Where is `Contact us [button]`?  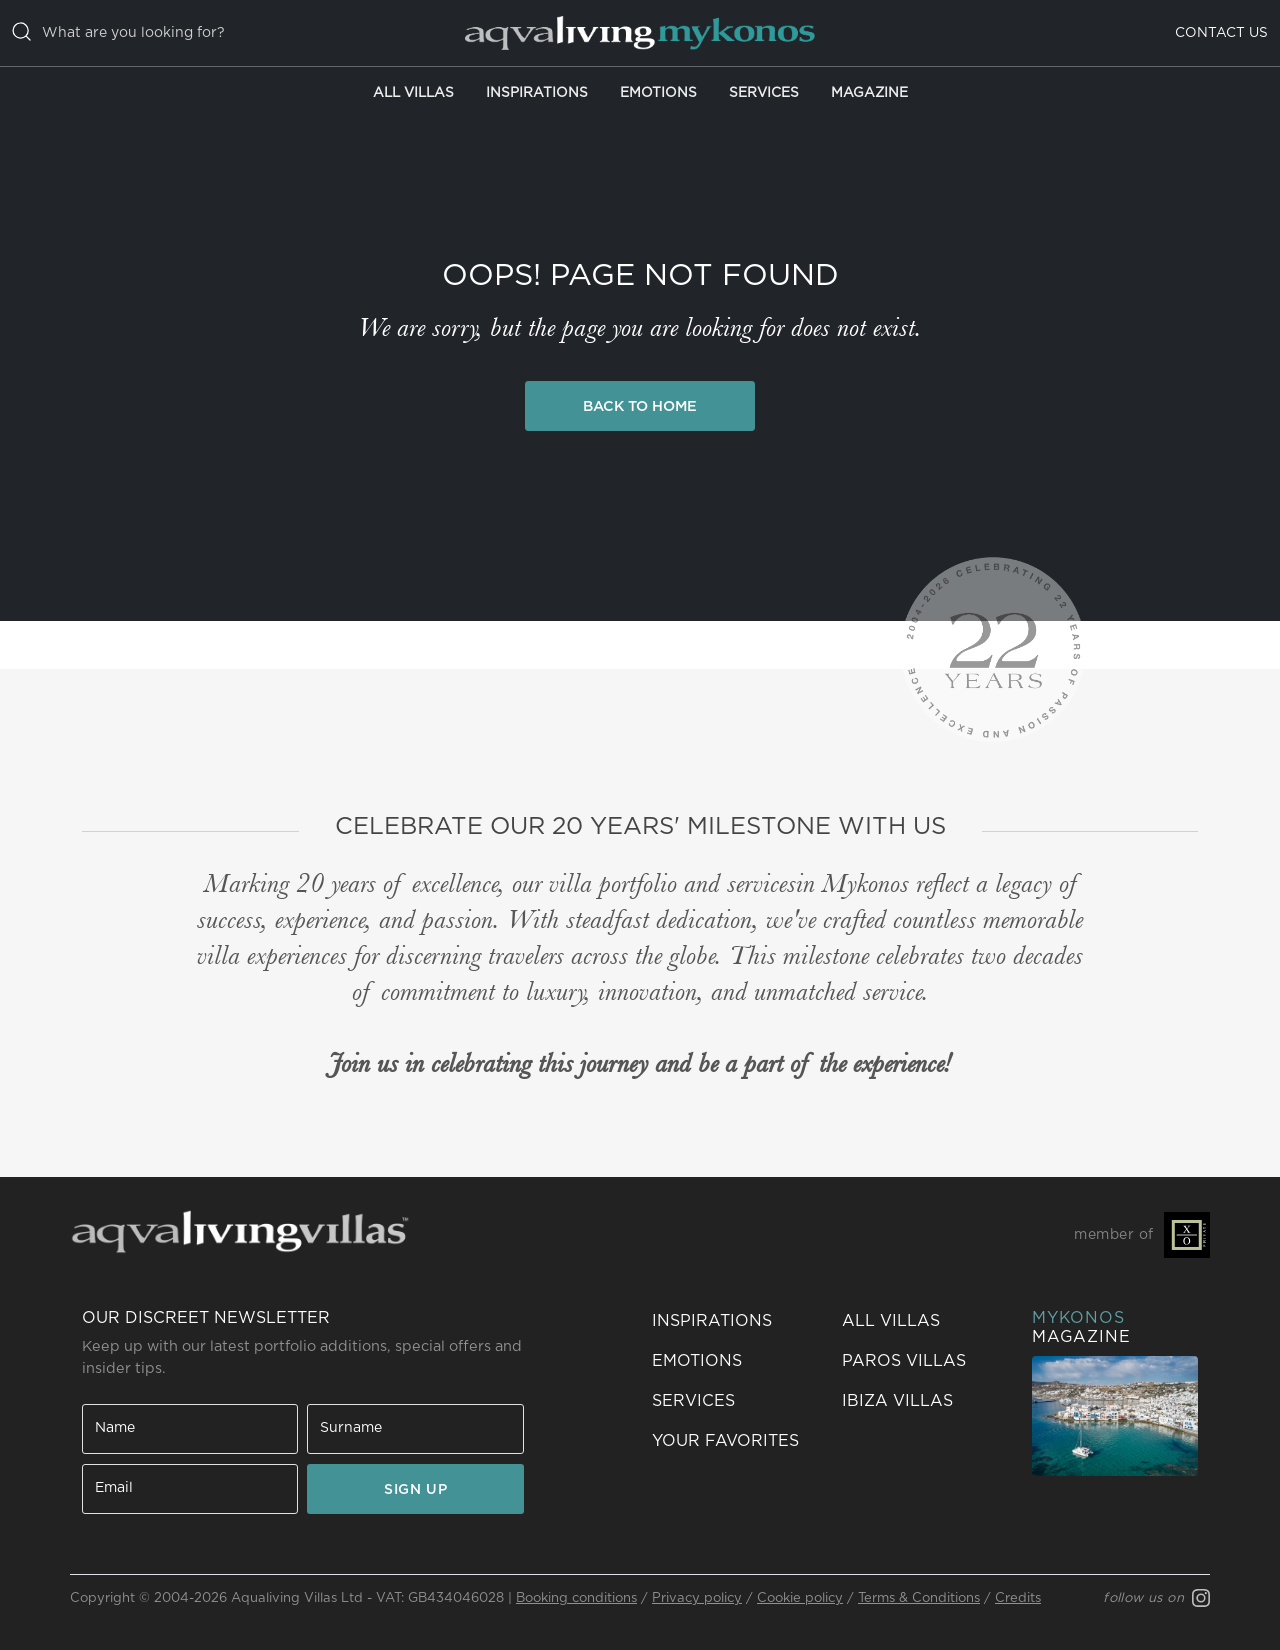 Contact us [button] is located at coordinates (1221, 33).